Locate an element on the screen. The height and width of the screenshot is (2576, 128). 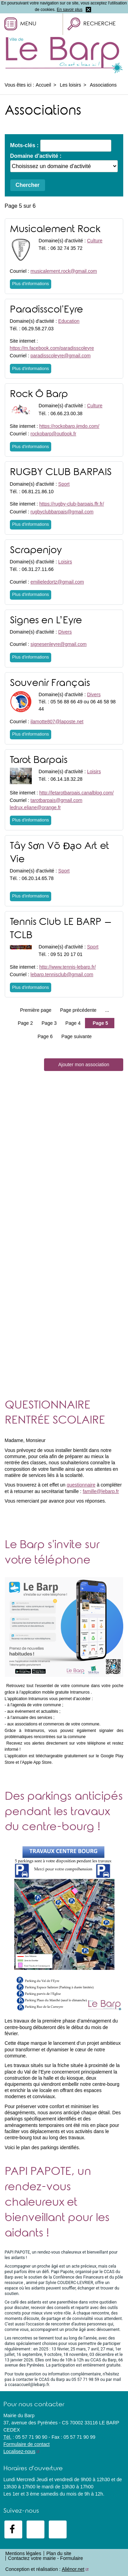
musicalement.rock@gmail.com is located at coordinates (63, 271).